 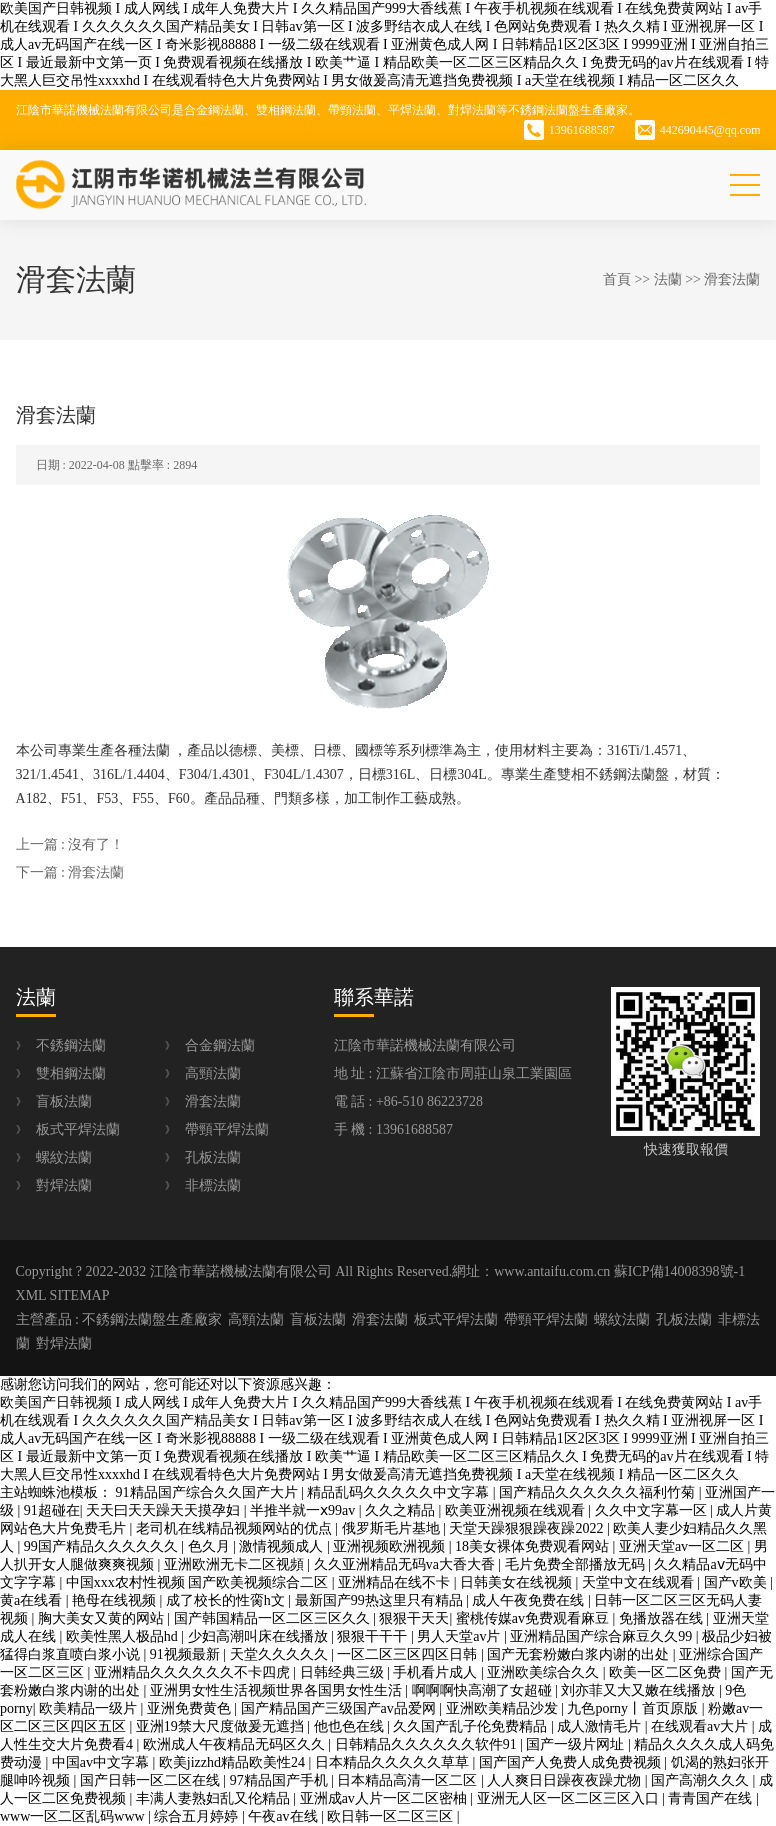 I want to click on 91精品国产综合久久国产大片, so click(x=209, y=1492).